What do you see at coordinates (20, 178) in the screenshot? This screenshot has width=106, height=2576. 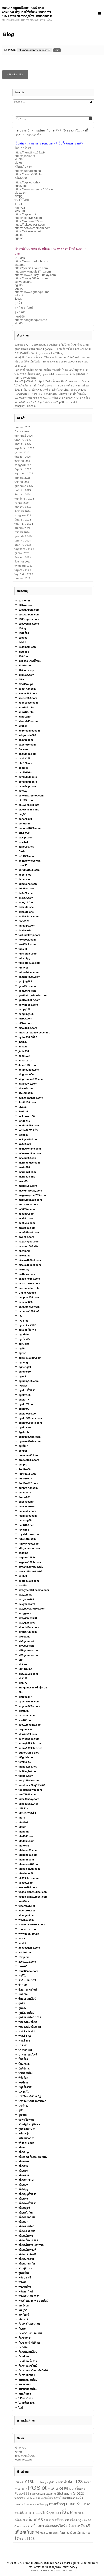 I see `สล็อต888` at bounding box center [20, 178].